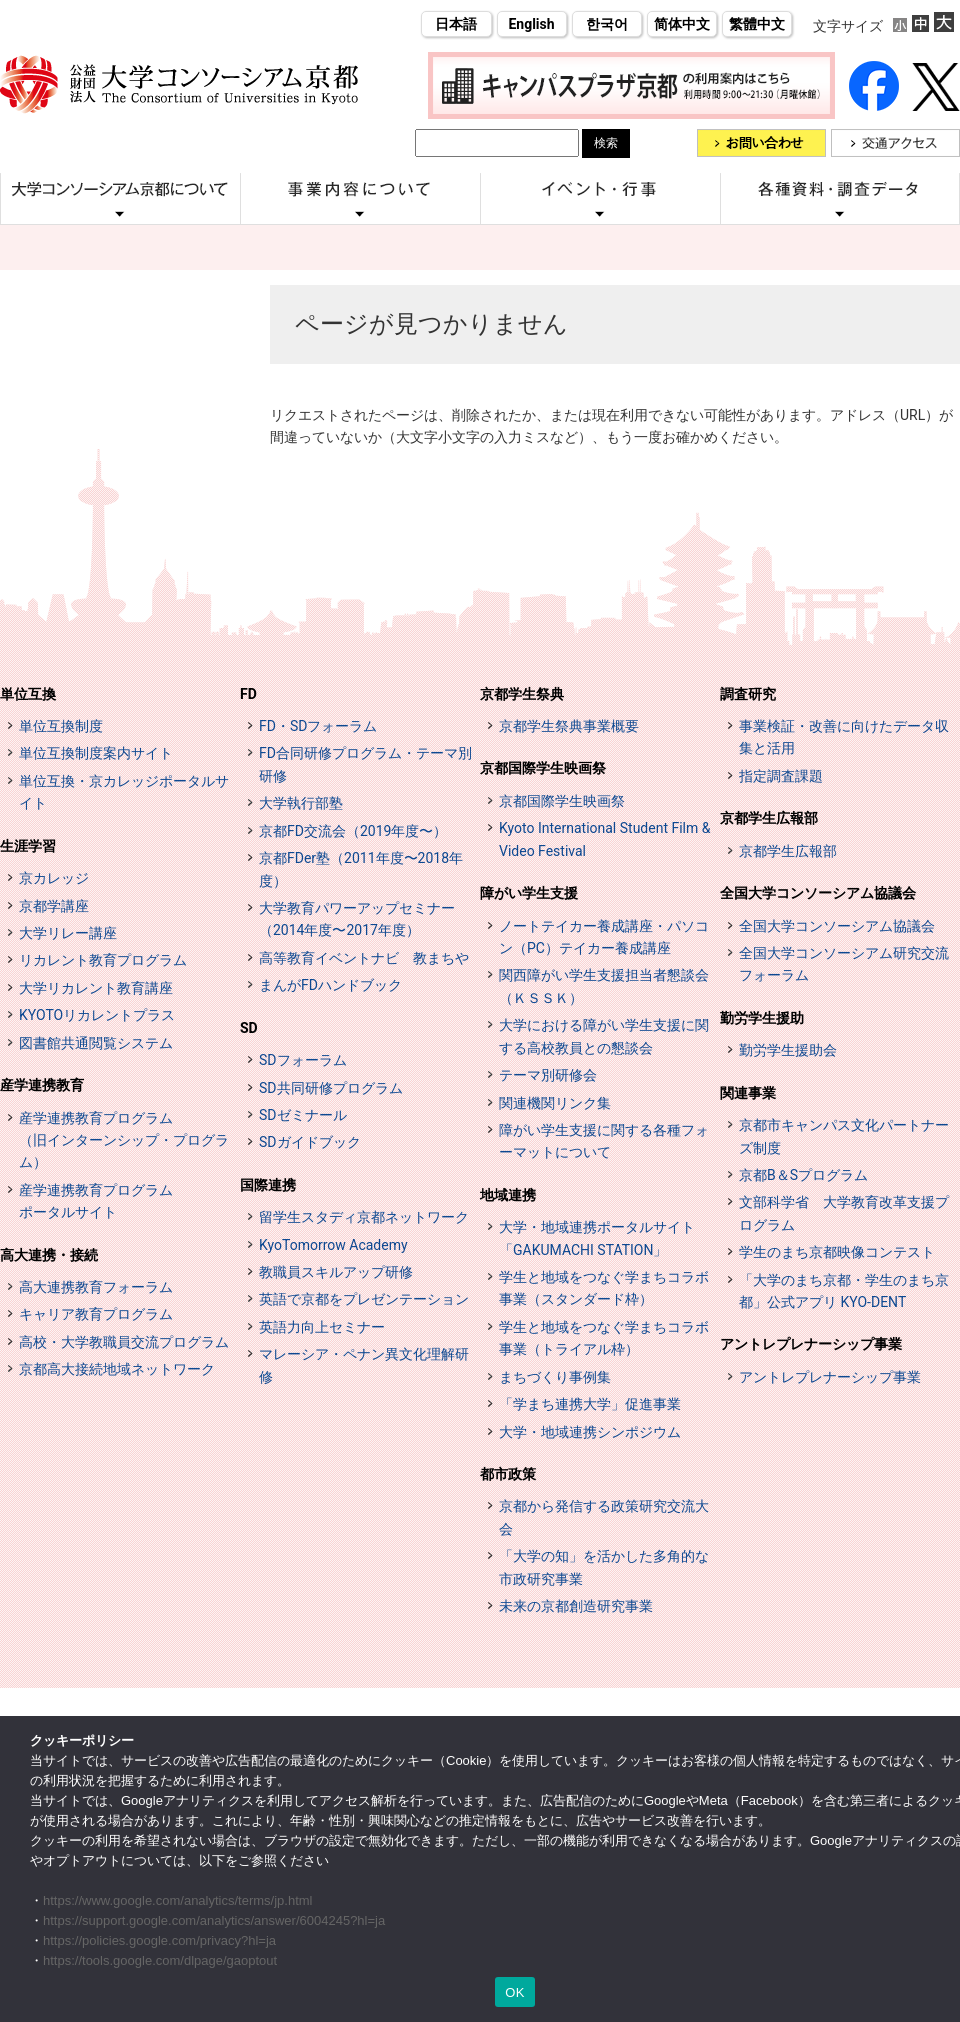 The width and height of the screenshot is (960, 2022). I want to click on SDガイドブック, so click(310, 1142).